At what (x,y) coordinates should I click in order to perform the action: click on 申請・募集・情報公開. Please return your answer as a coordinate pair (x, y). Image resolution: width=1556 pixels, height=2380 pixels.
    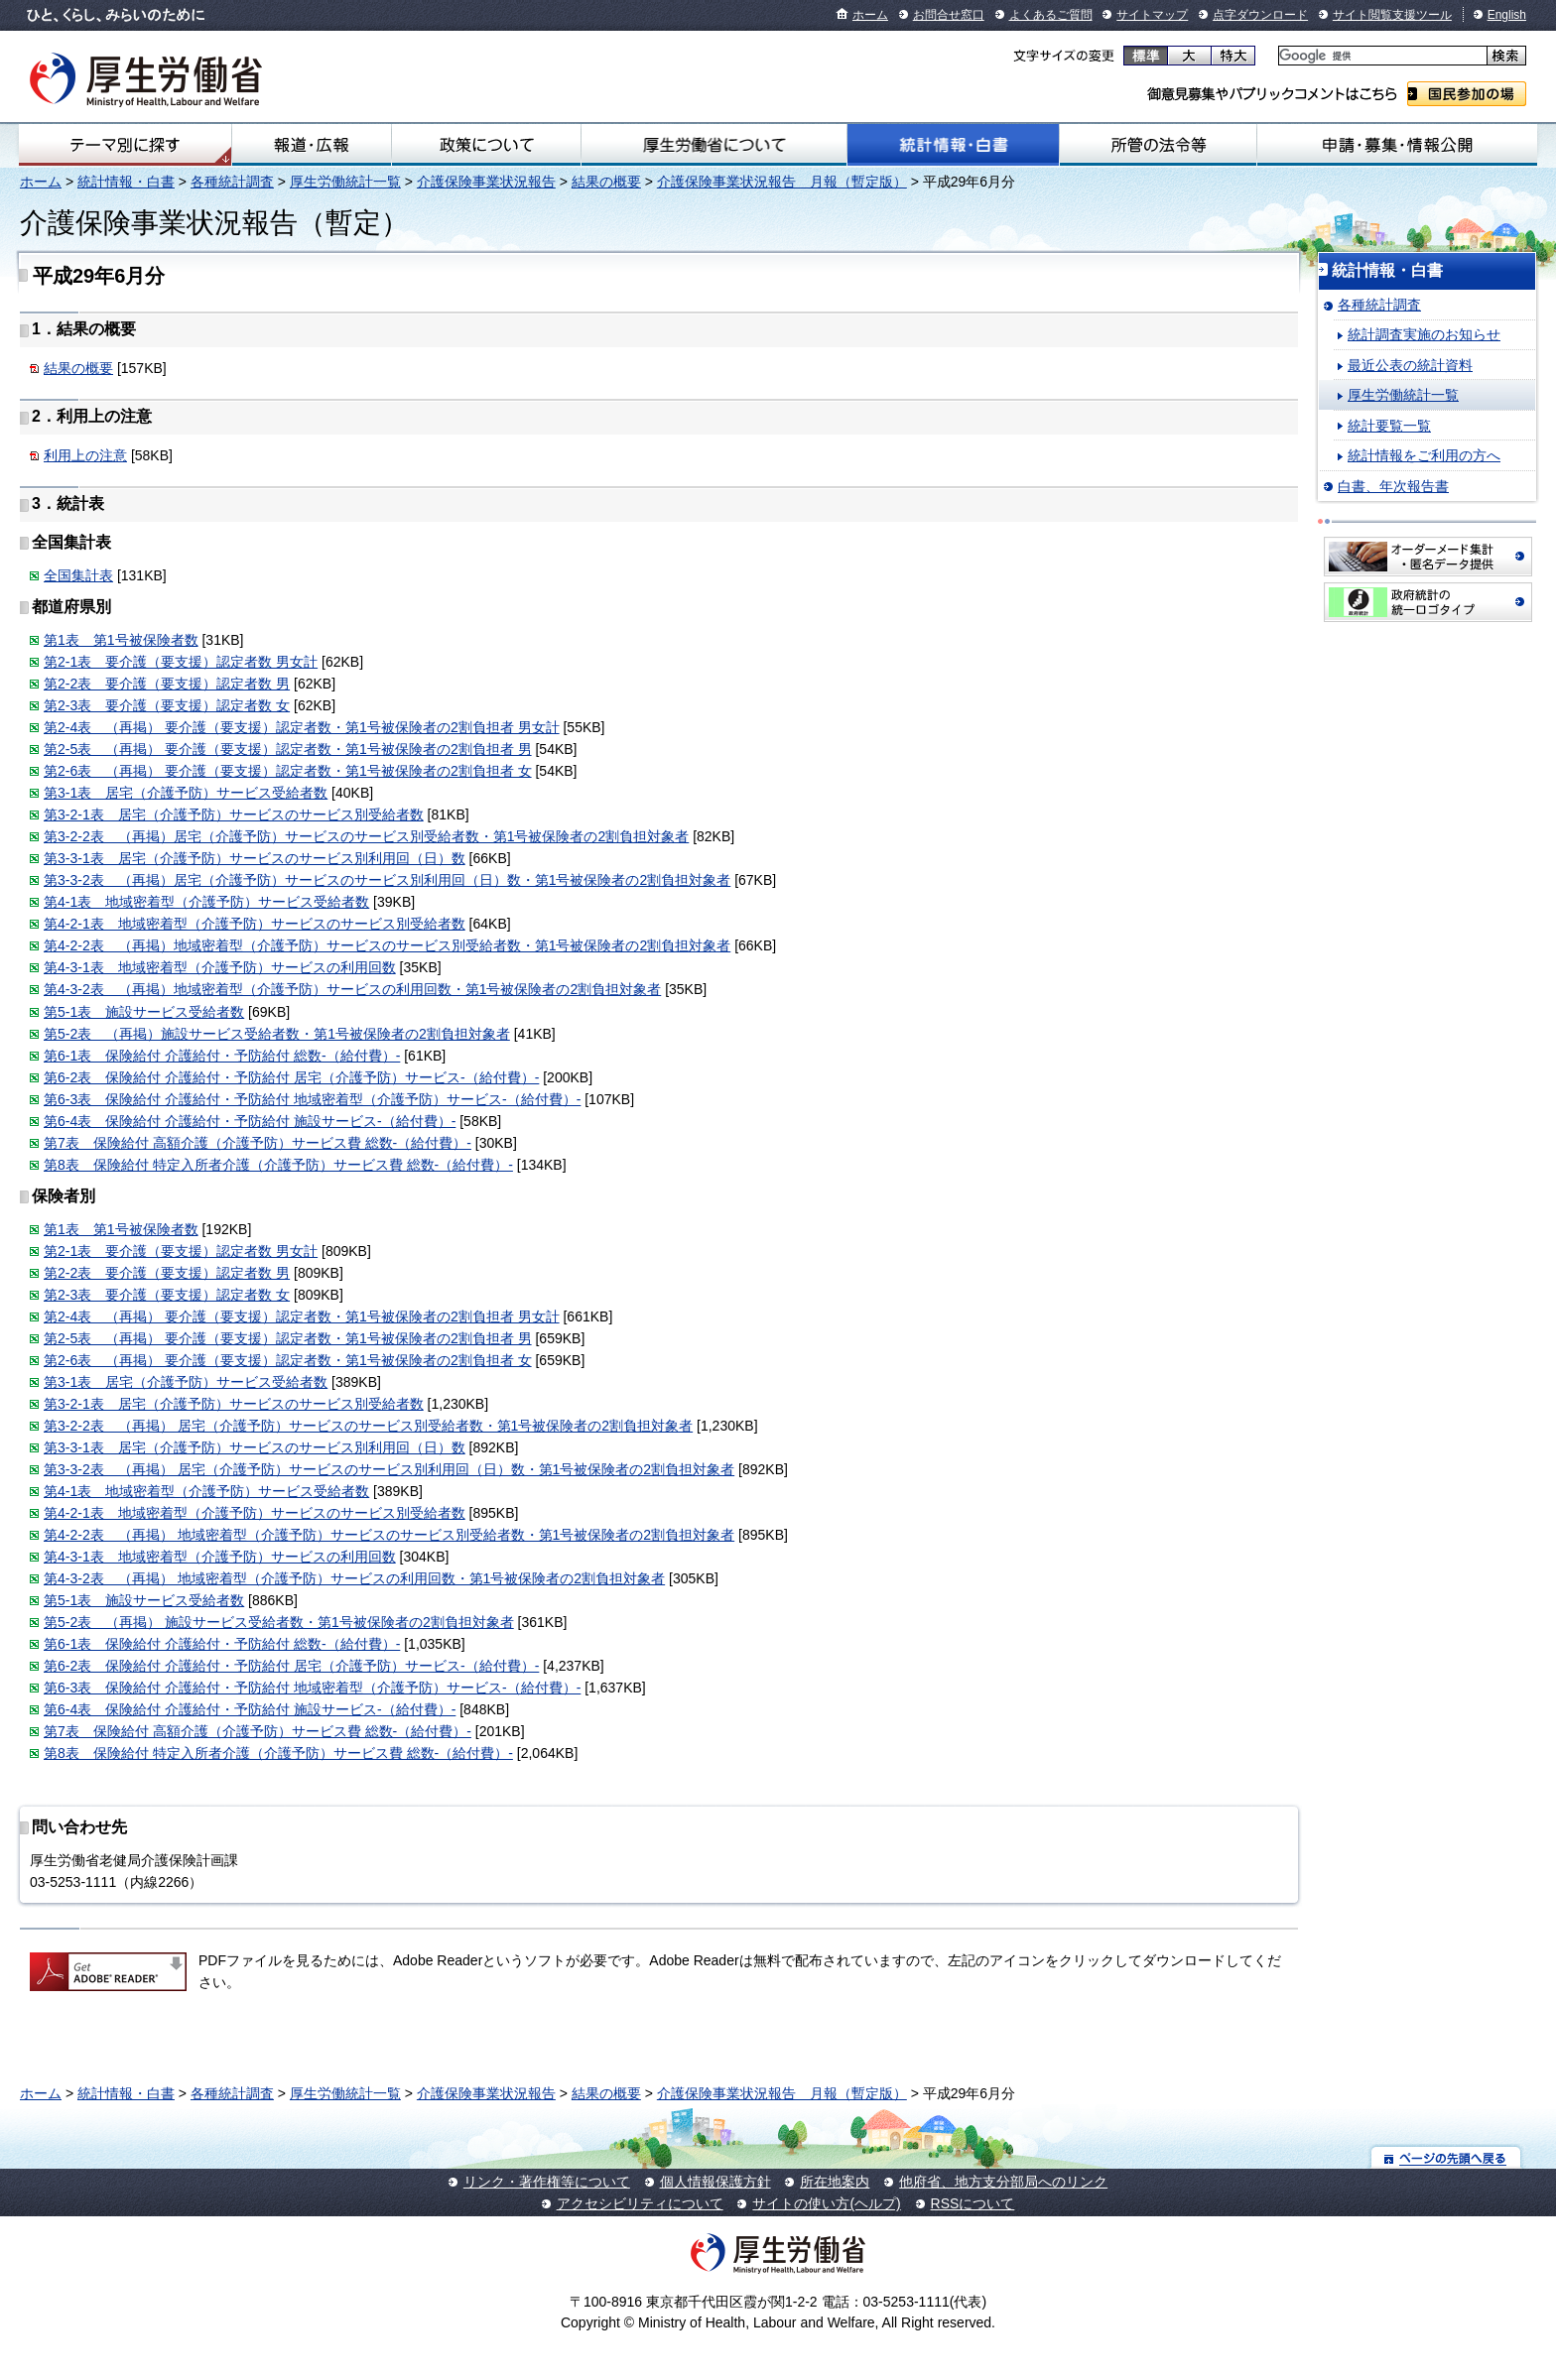
    Looking at the image, I should click on (1397, 145).